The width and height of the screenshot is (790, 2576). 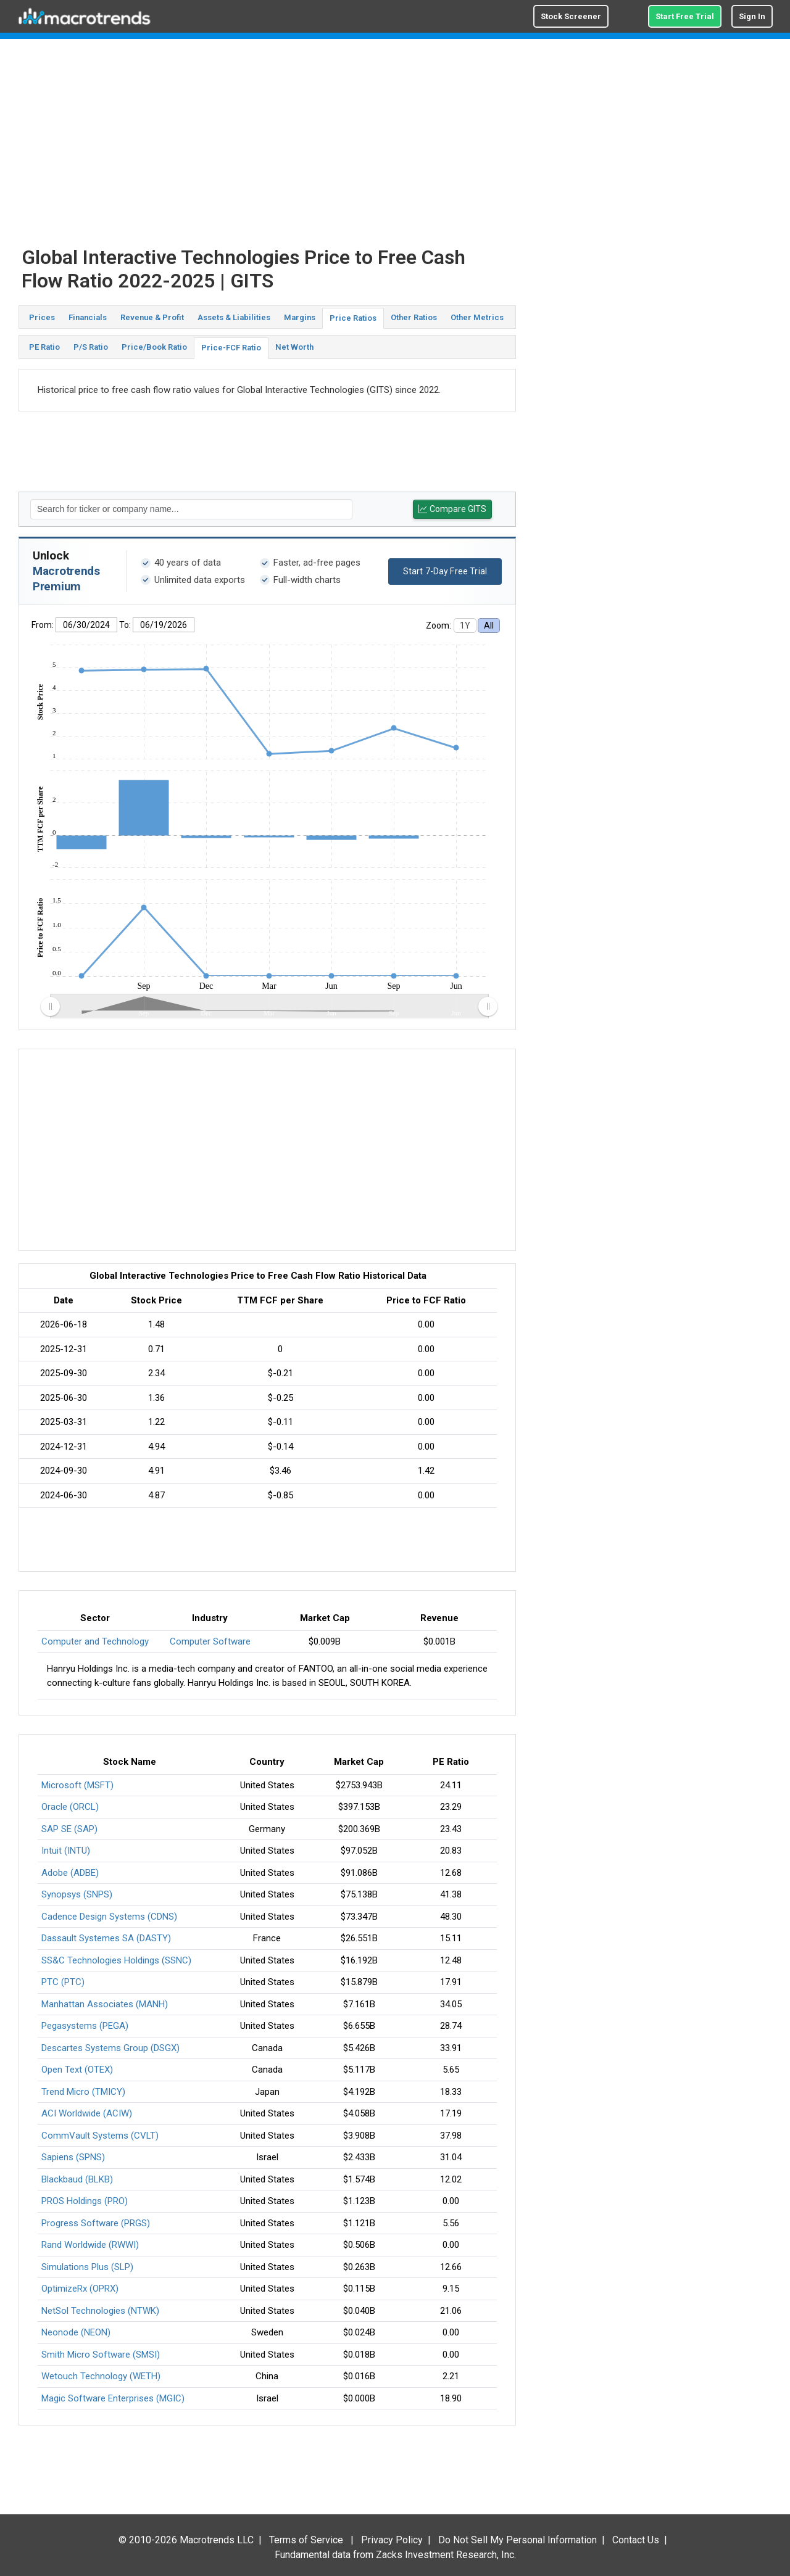 What do you see at coordinates (635, 2540) in the screenshot?
I see `Contact Us` at bounding box center [635, 2540].